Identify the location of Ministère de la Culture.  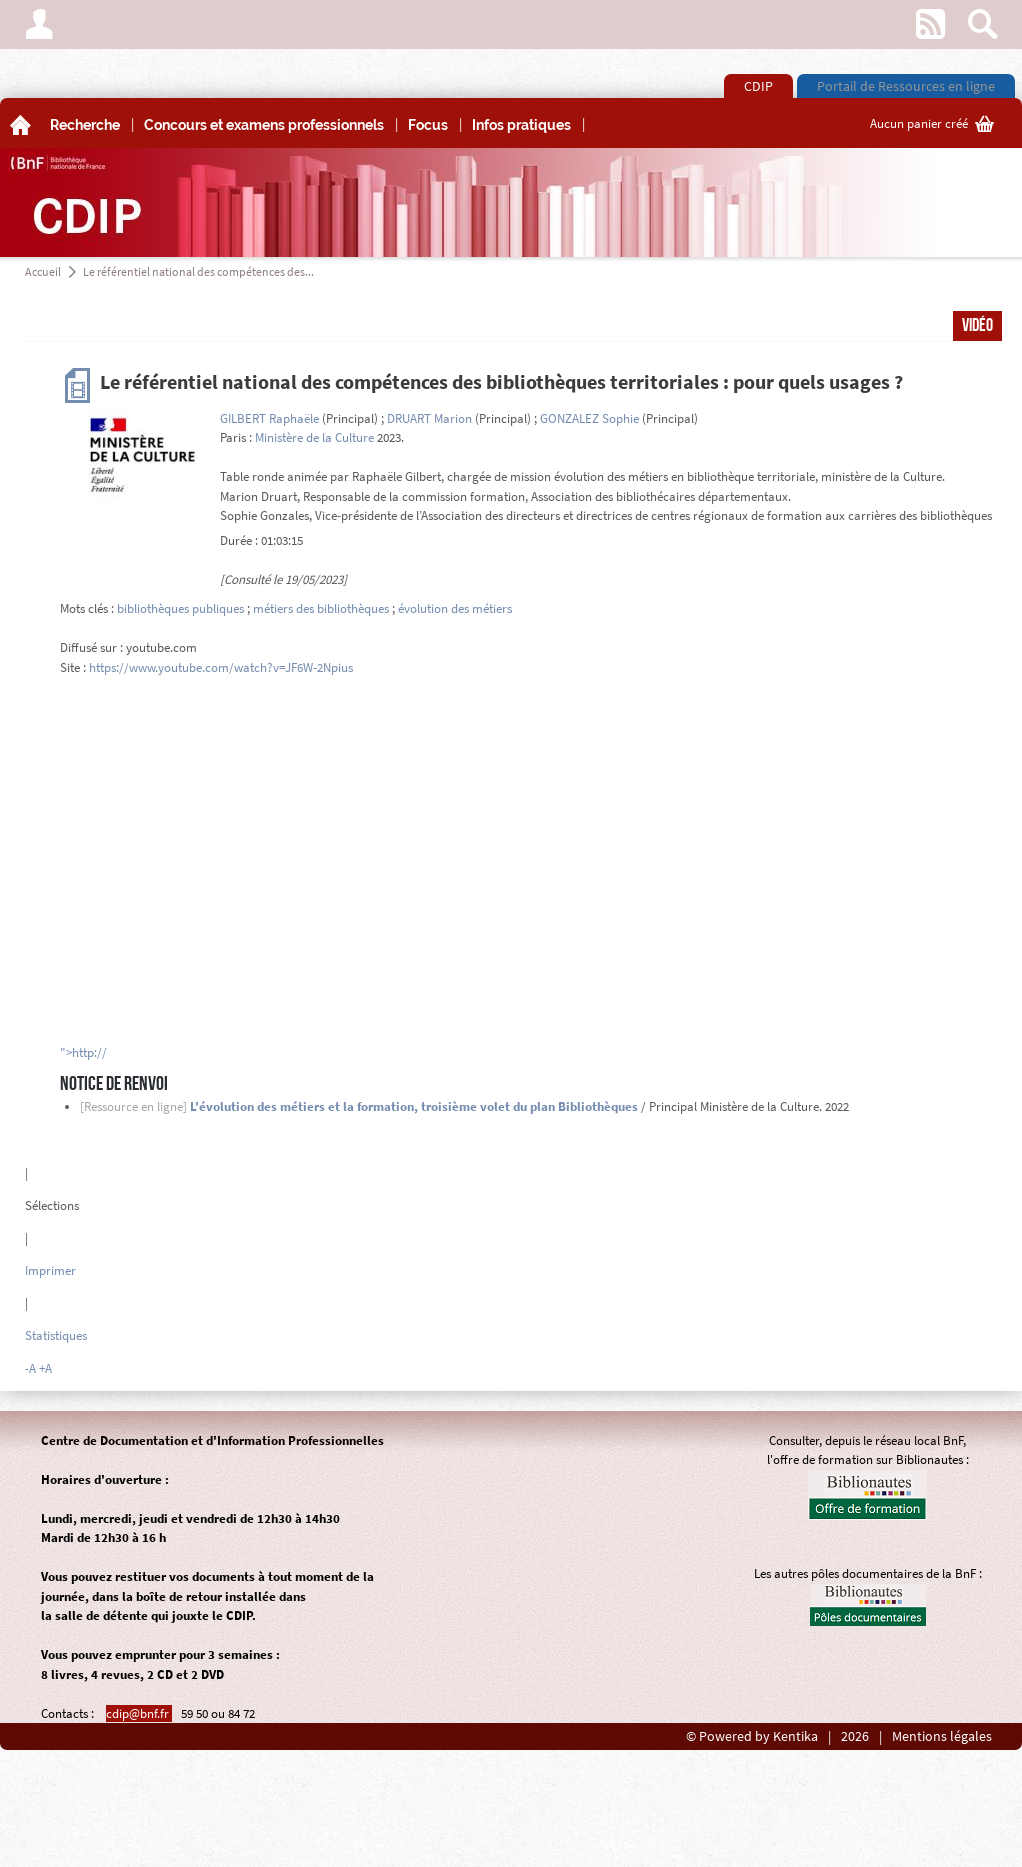
(314, 437).